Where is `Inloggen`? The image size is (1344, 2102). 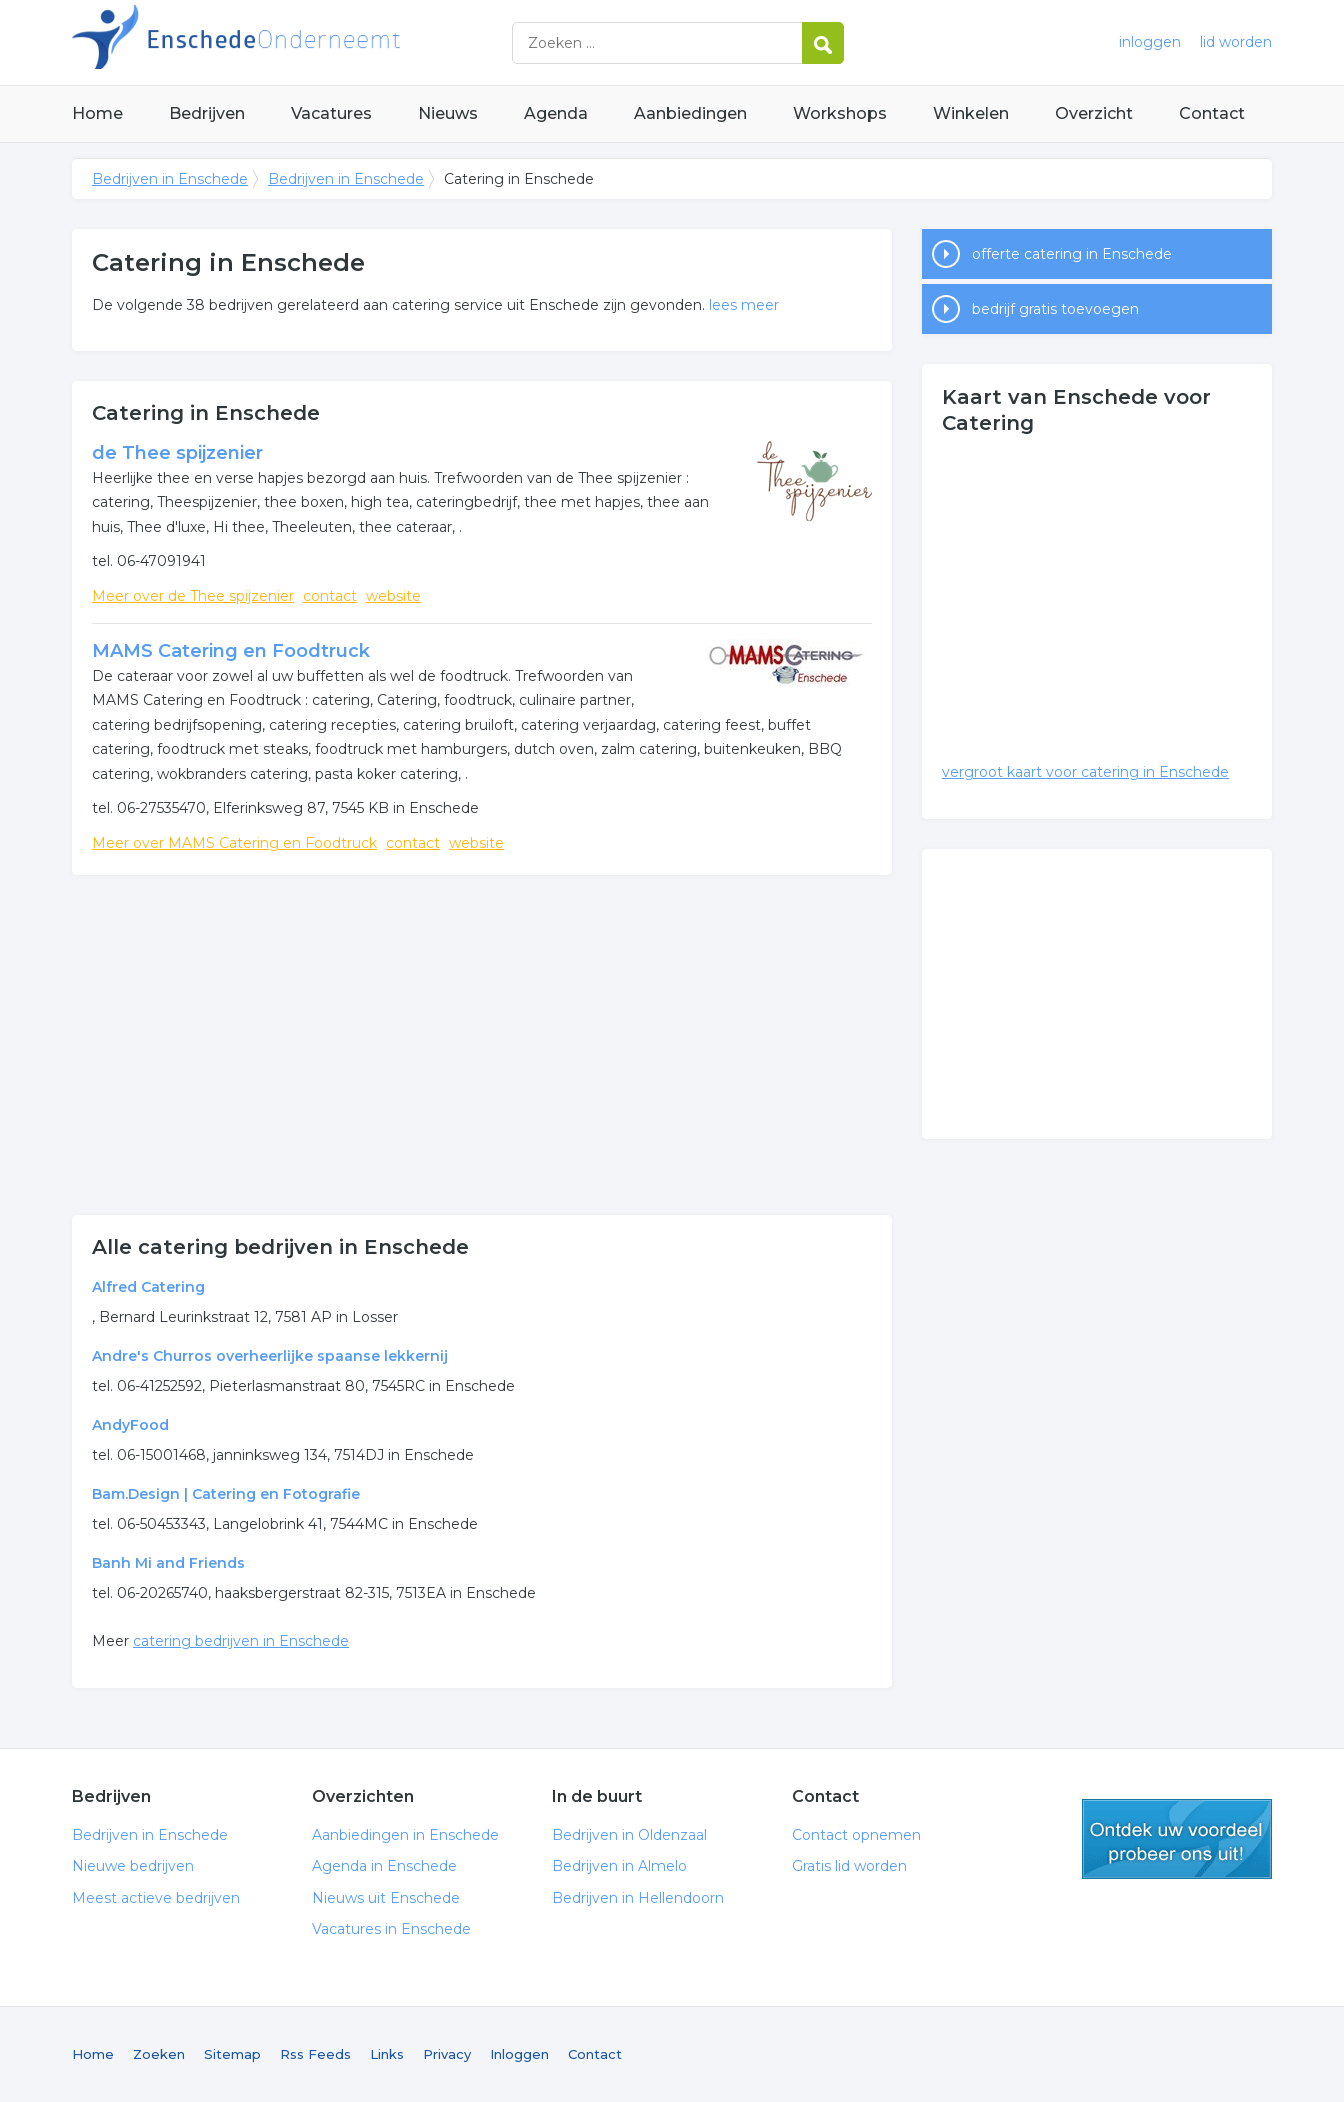
Inloggen is located at coordinates (519, 2054).